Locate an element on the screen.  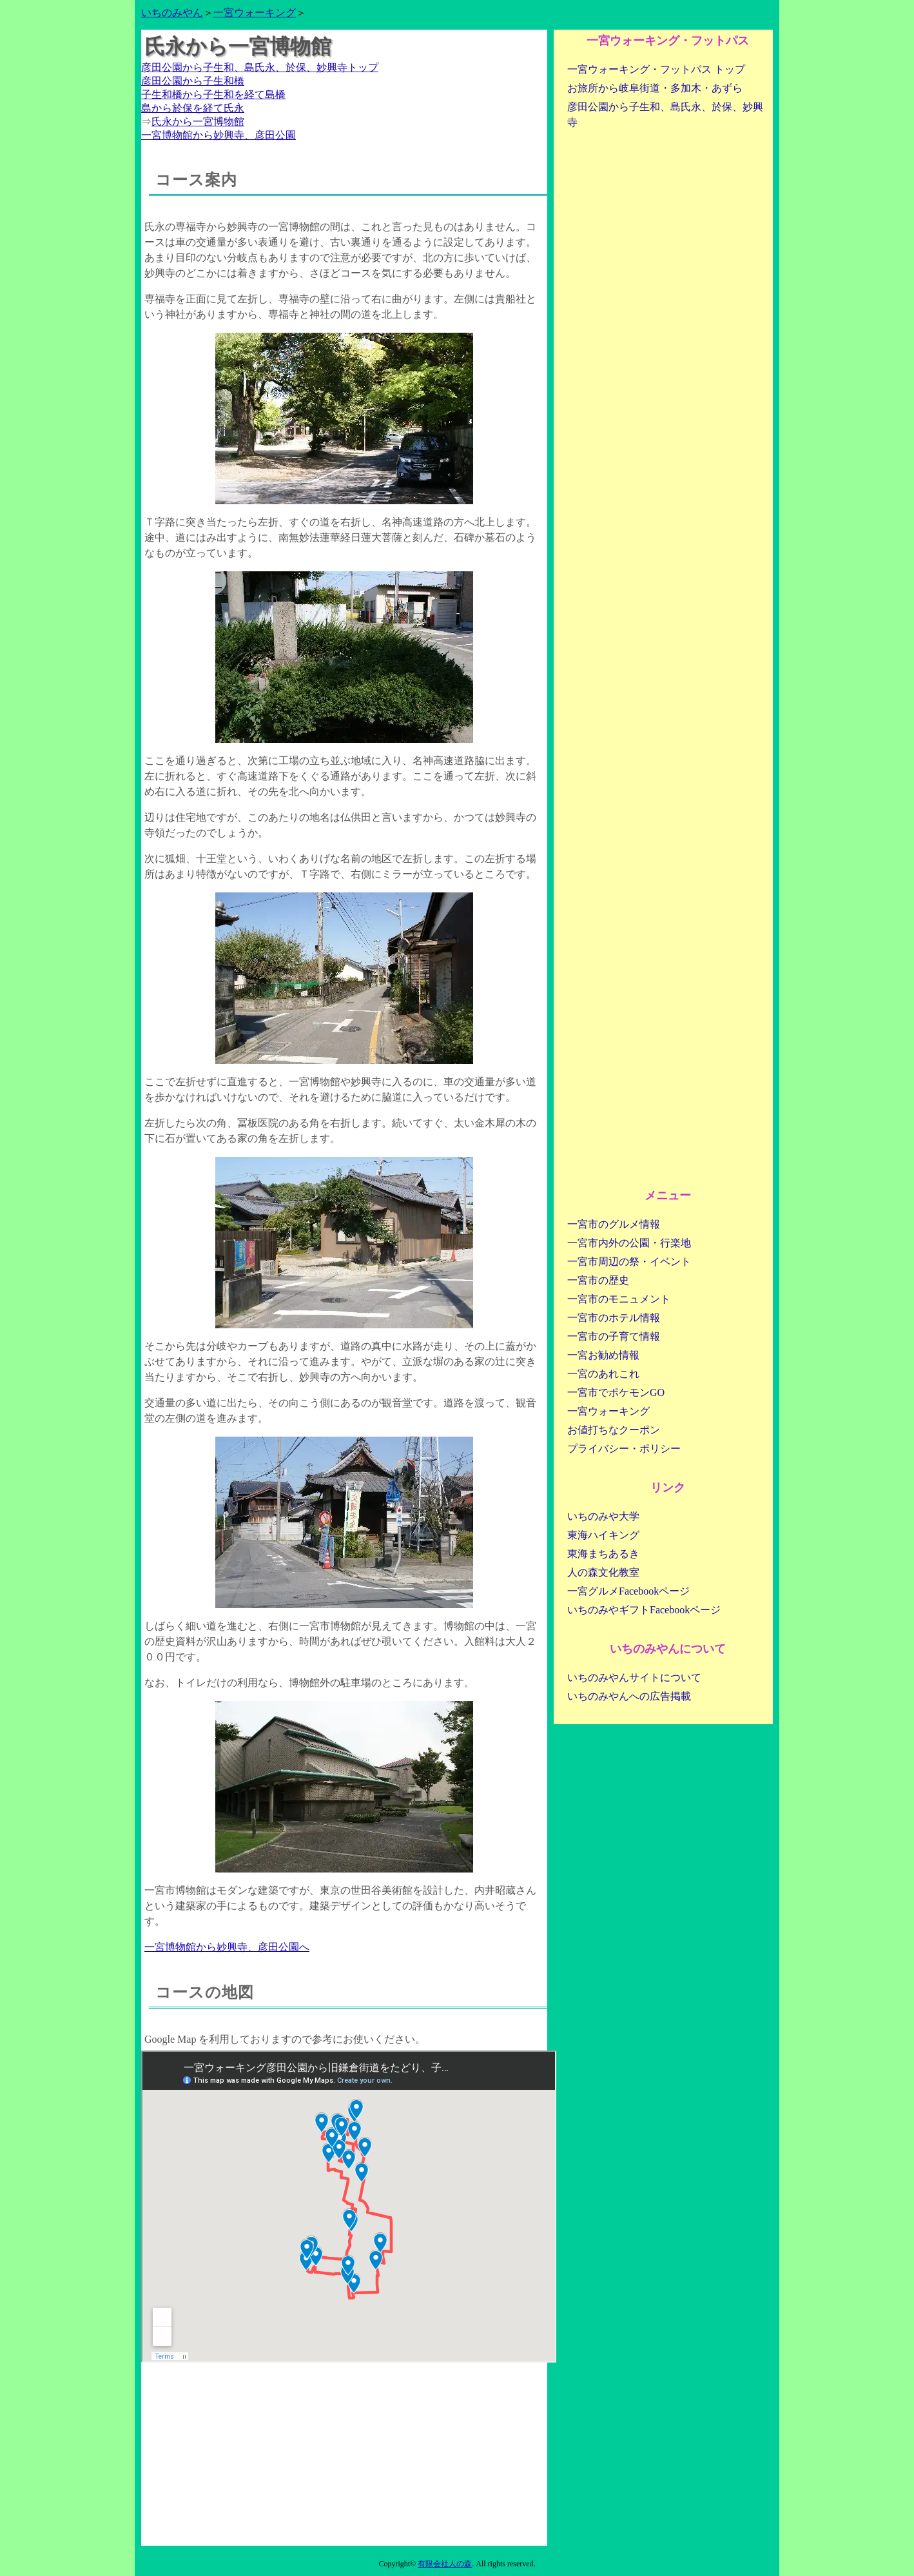
いちのみやんへの広告掲載 is located at coordinates (629, 1696).